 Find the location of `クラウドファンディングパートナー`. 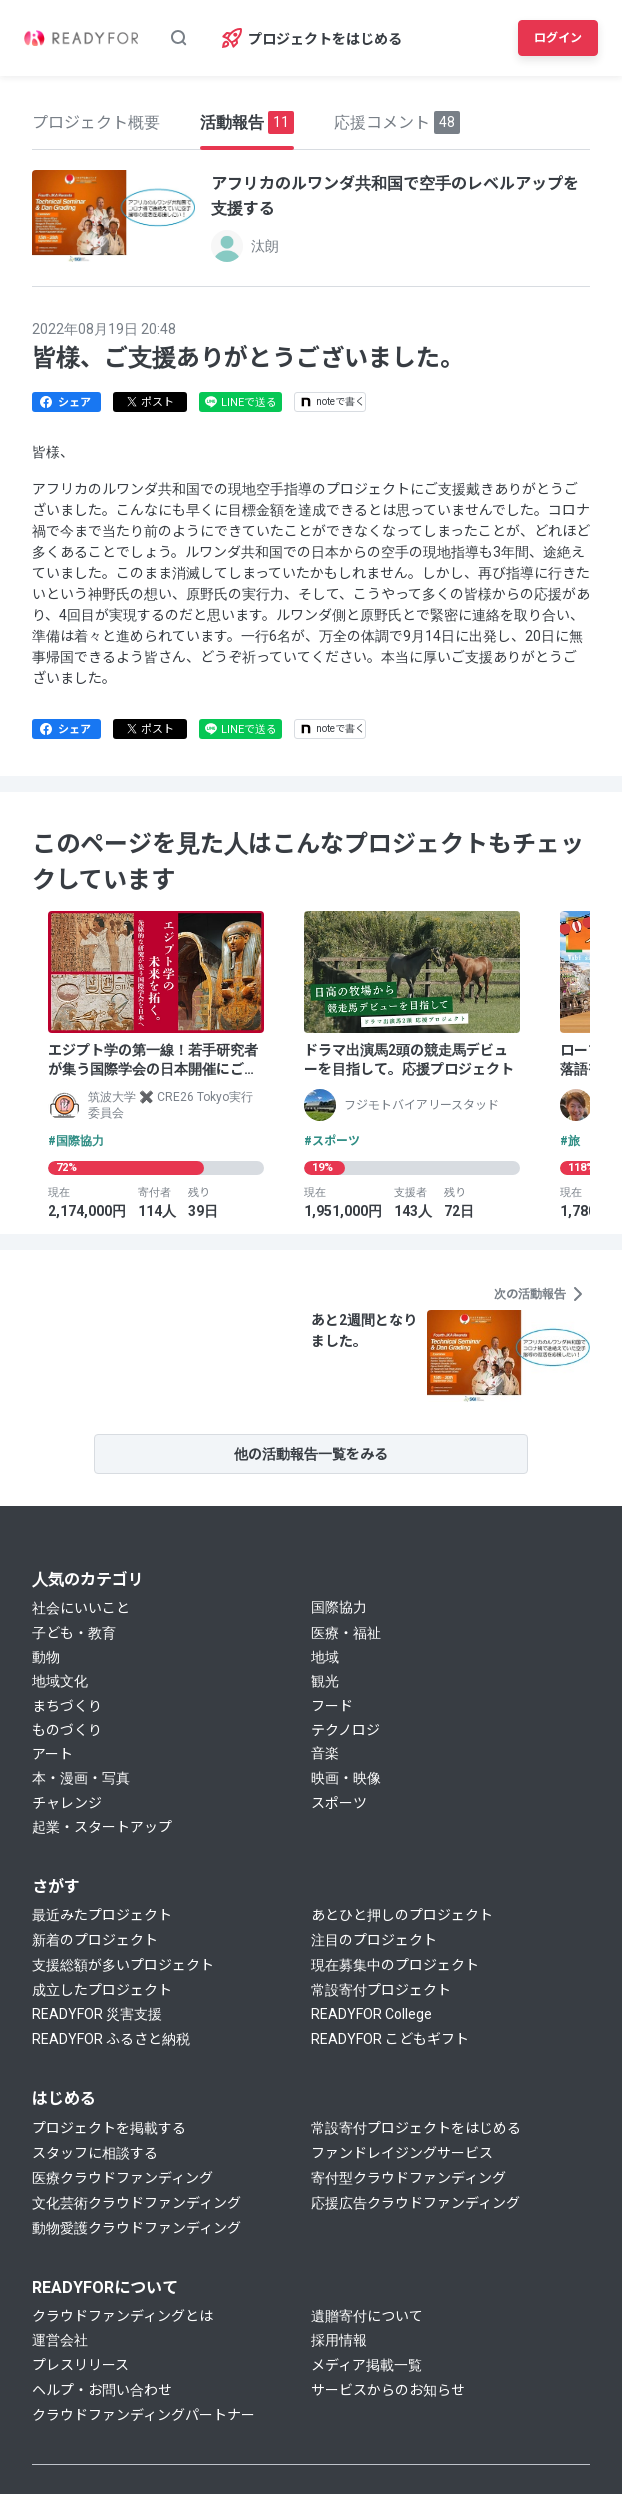

クラウドファンディングパートナー is located at coordinates (143, 2415).